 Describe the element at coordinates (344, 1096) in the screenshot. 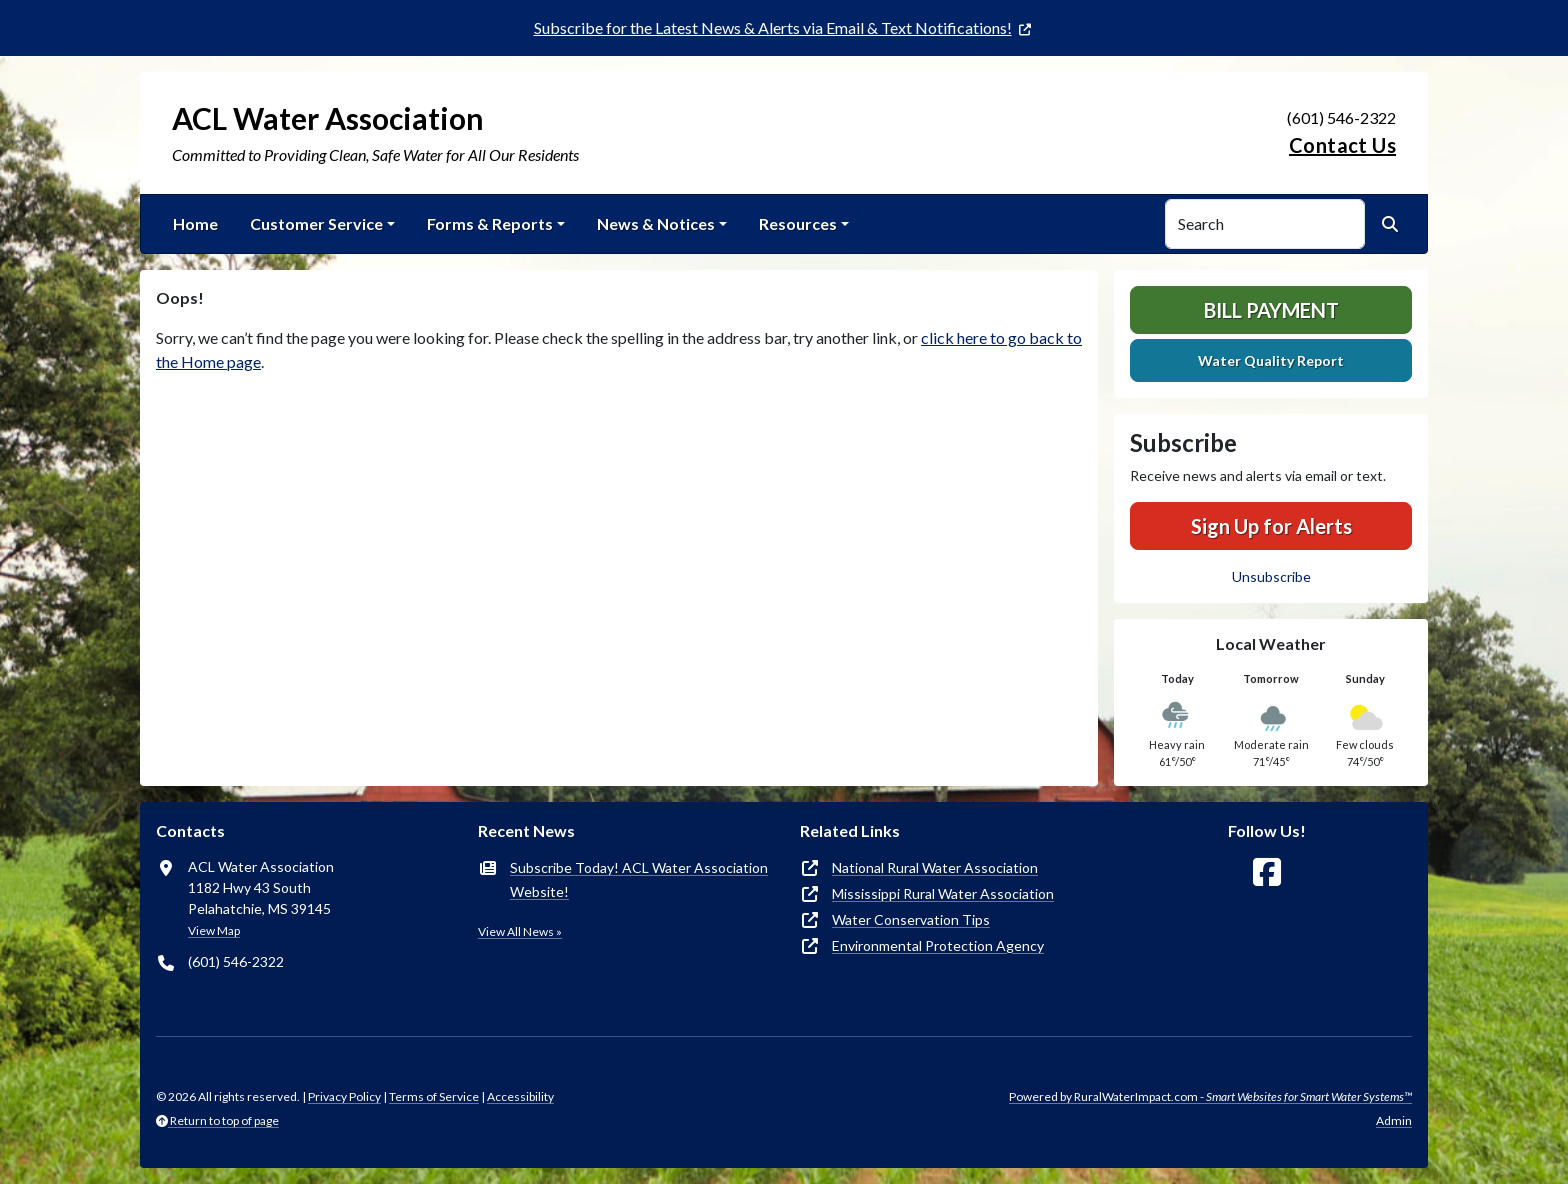

I see `Privacy Policy` at that location.